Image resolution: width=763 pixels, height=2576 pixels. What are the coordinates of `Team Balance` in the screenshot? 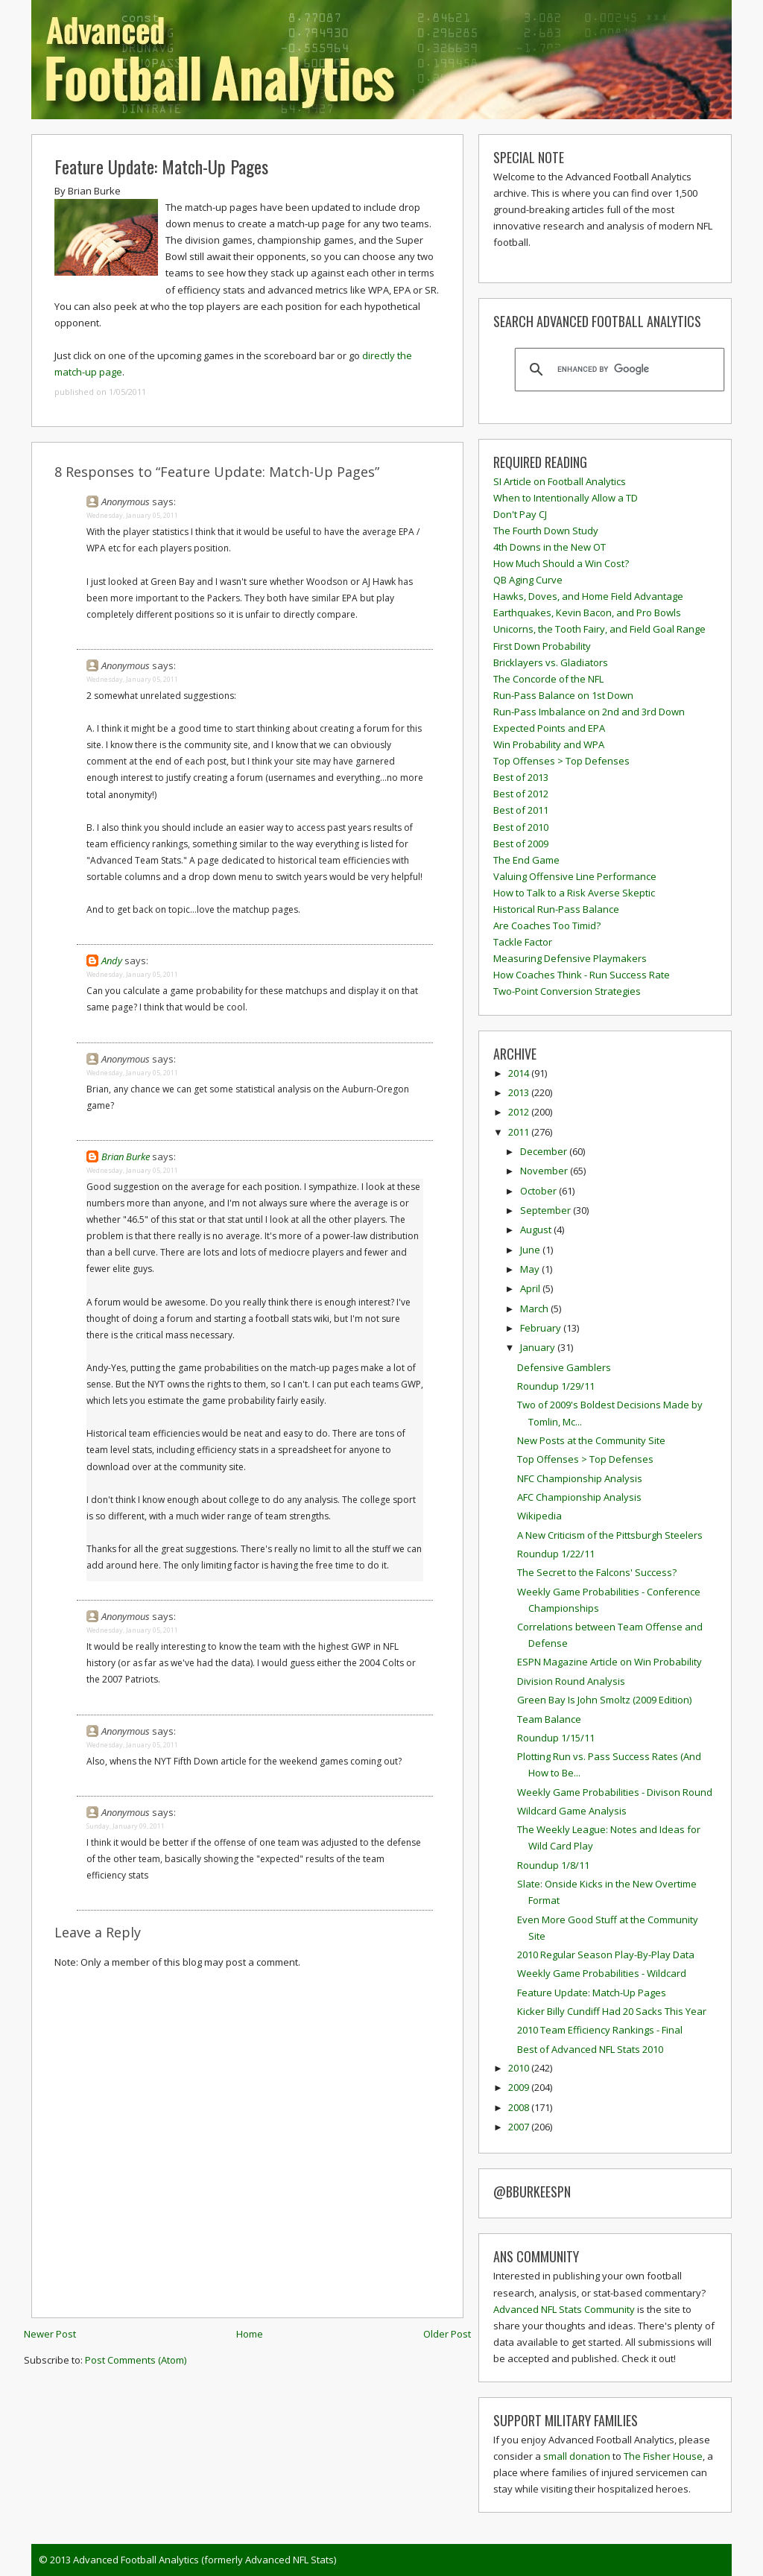 It's located at (549, 1719).